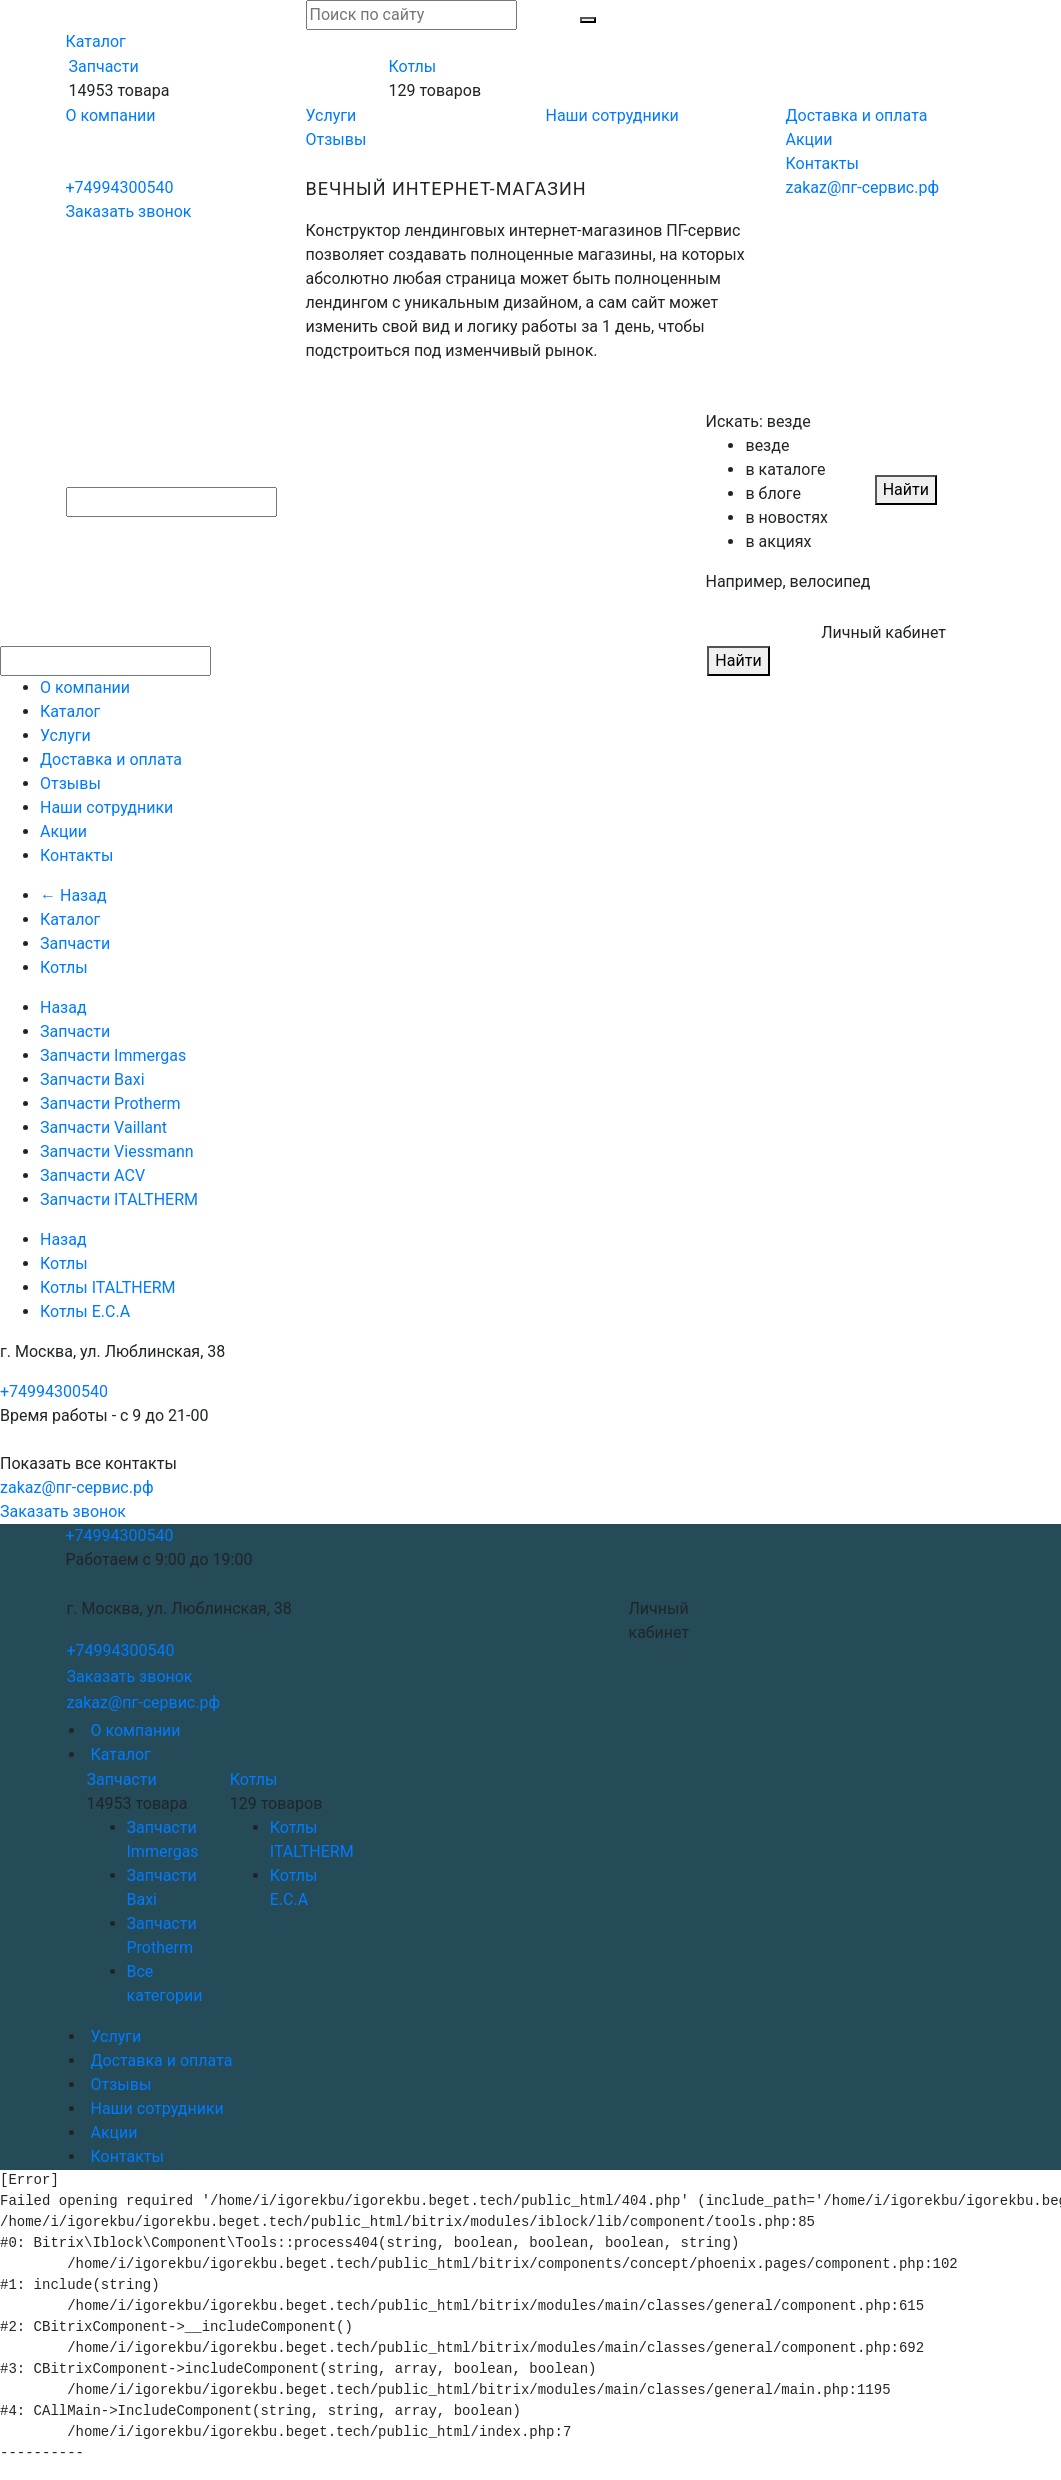 This screenshot has width=1061, height=2480. I want to click on Доставка и оплата, so click(857, 115).